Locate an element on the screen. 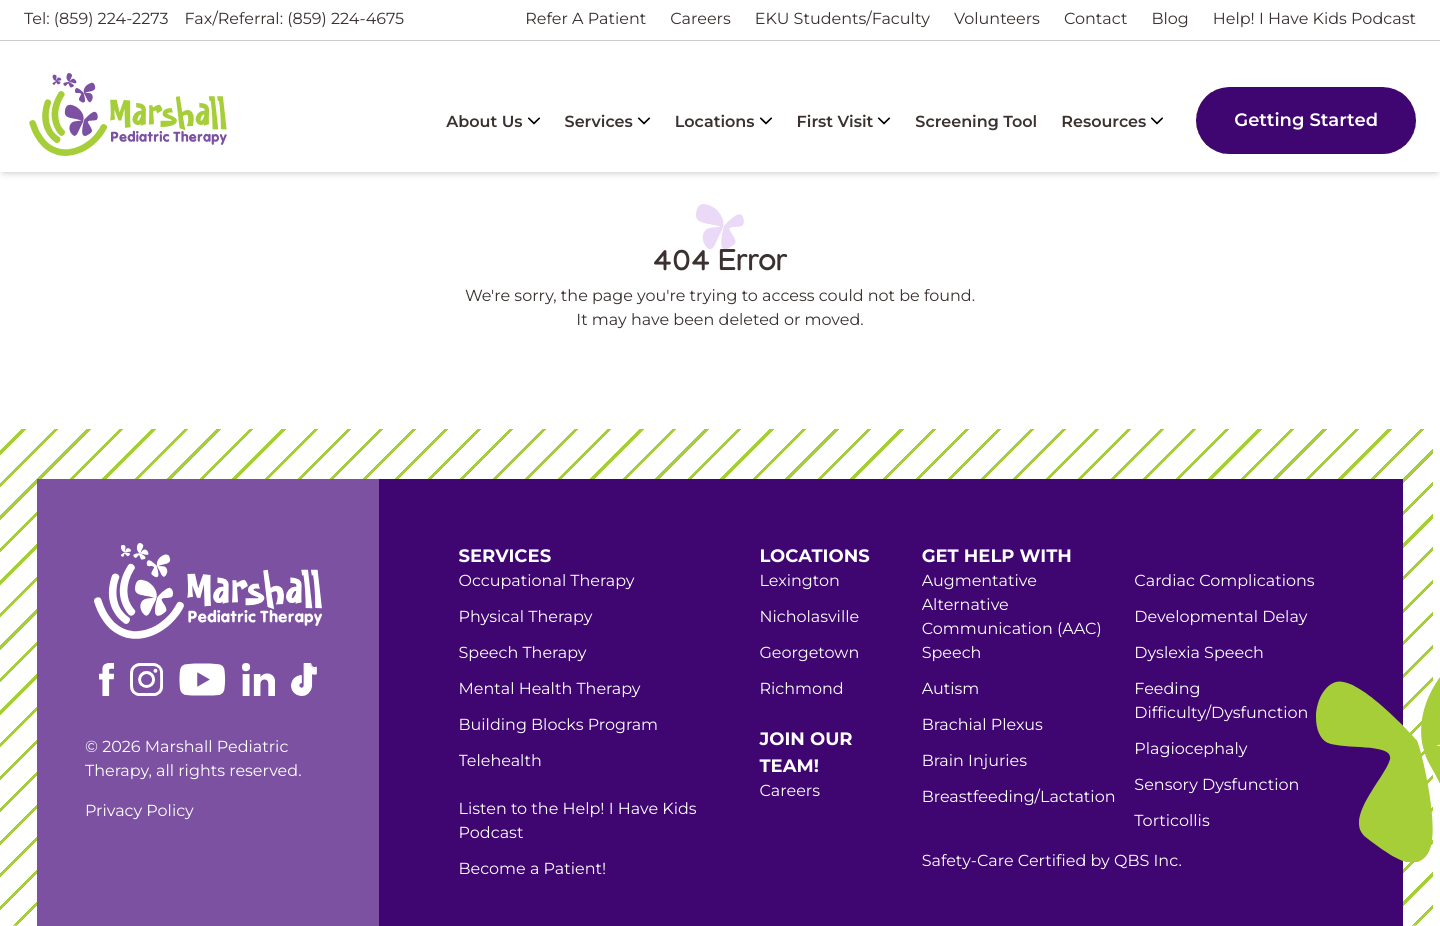 The width and height of the screenshot is (1440, 926). First Visit is located at coordinates (844, 122).